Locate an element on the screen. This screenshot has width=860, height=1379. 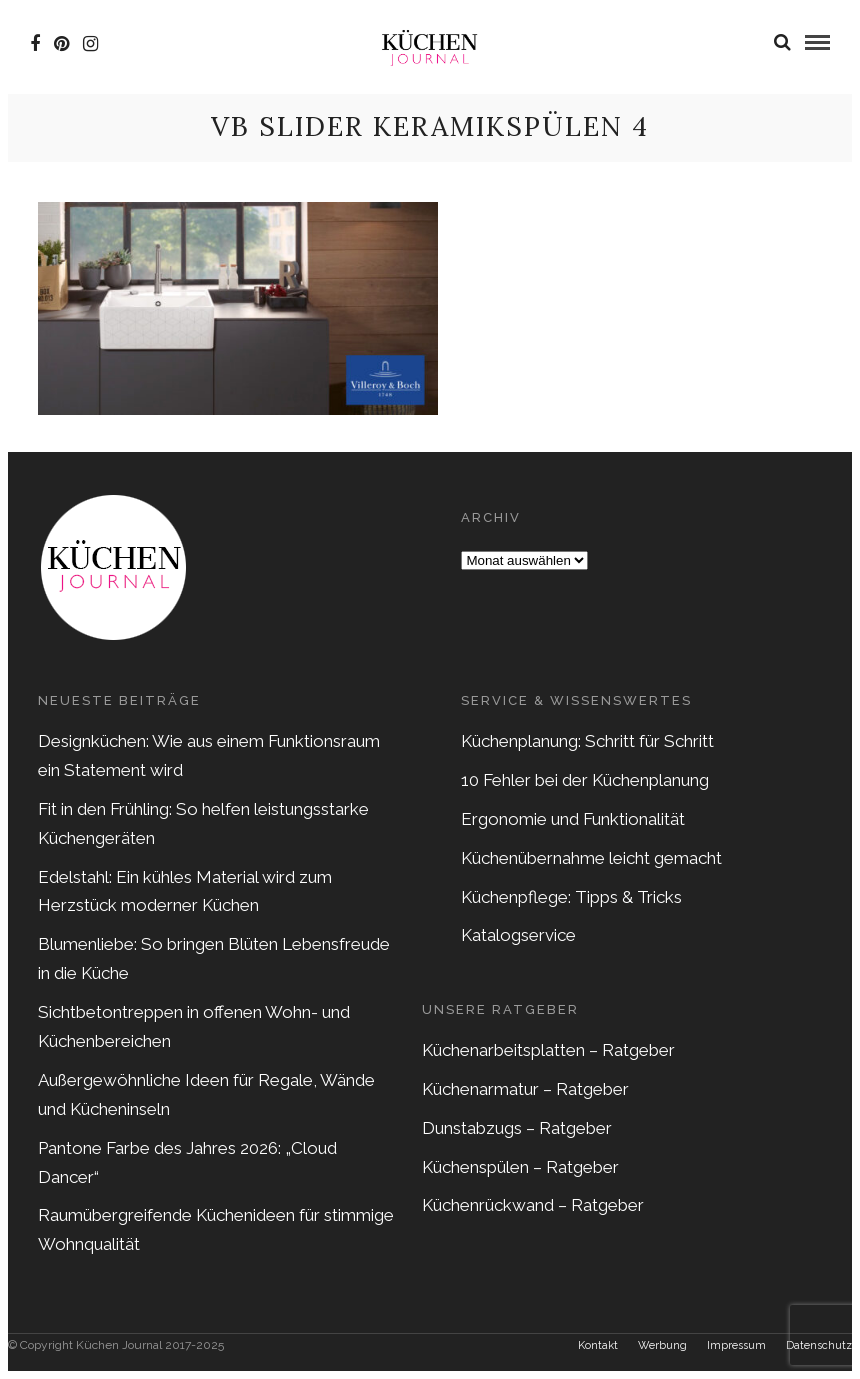
Küchenspülen – Ratgeber is located at coordinates (520, 1167).